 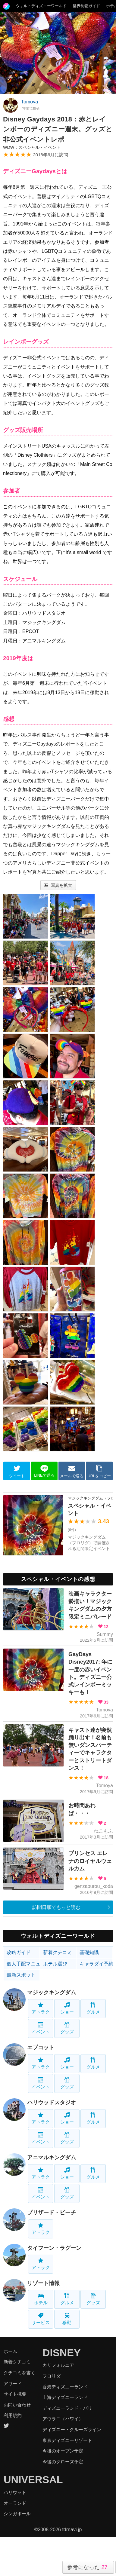 What do you see at coordinates (62, 2450) in the screenshot?
I see `今後のオープン予定` at bounding box center [62, 2450].